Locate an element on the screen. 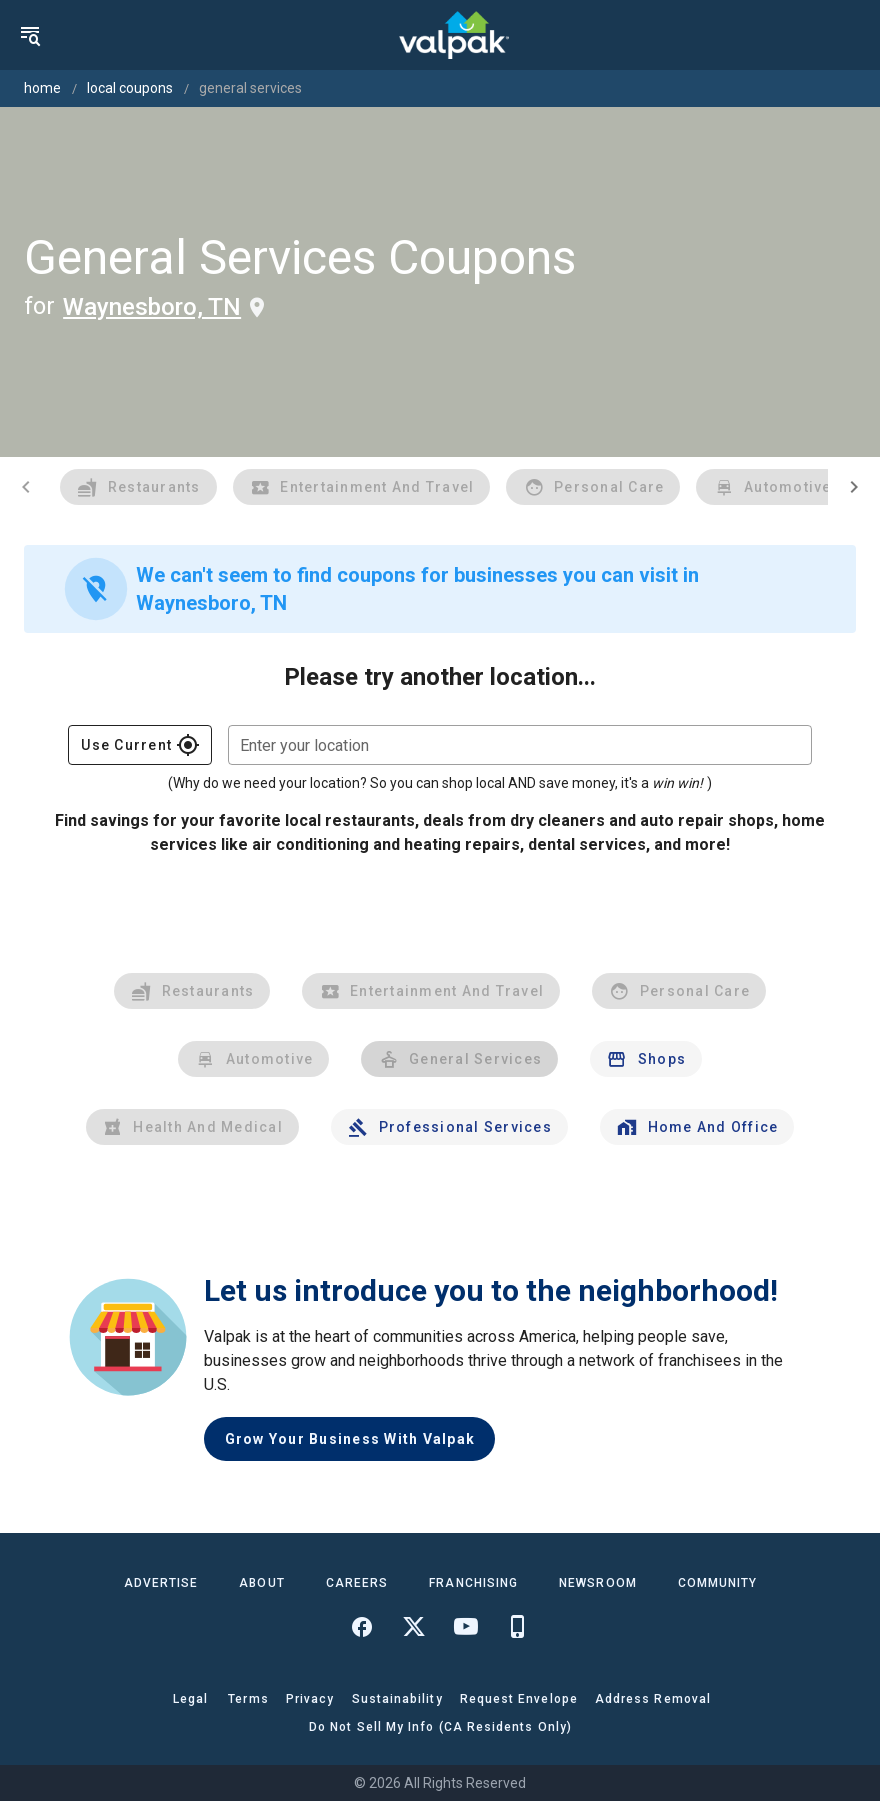  [menu] is located at coordinates (30, 35).